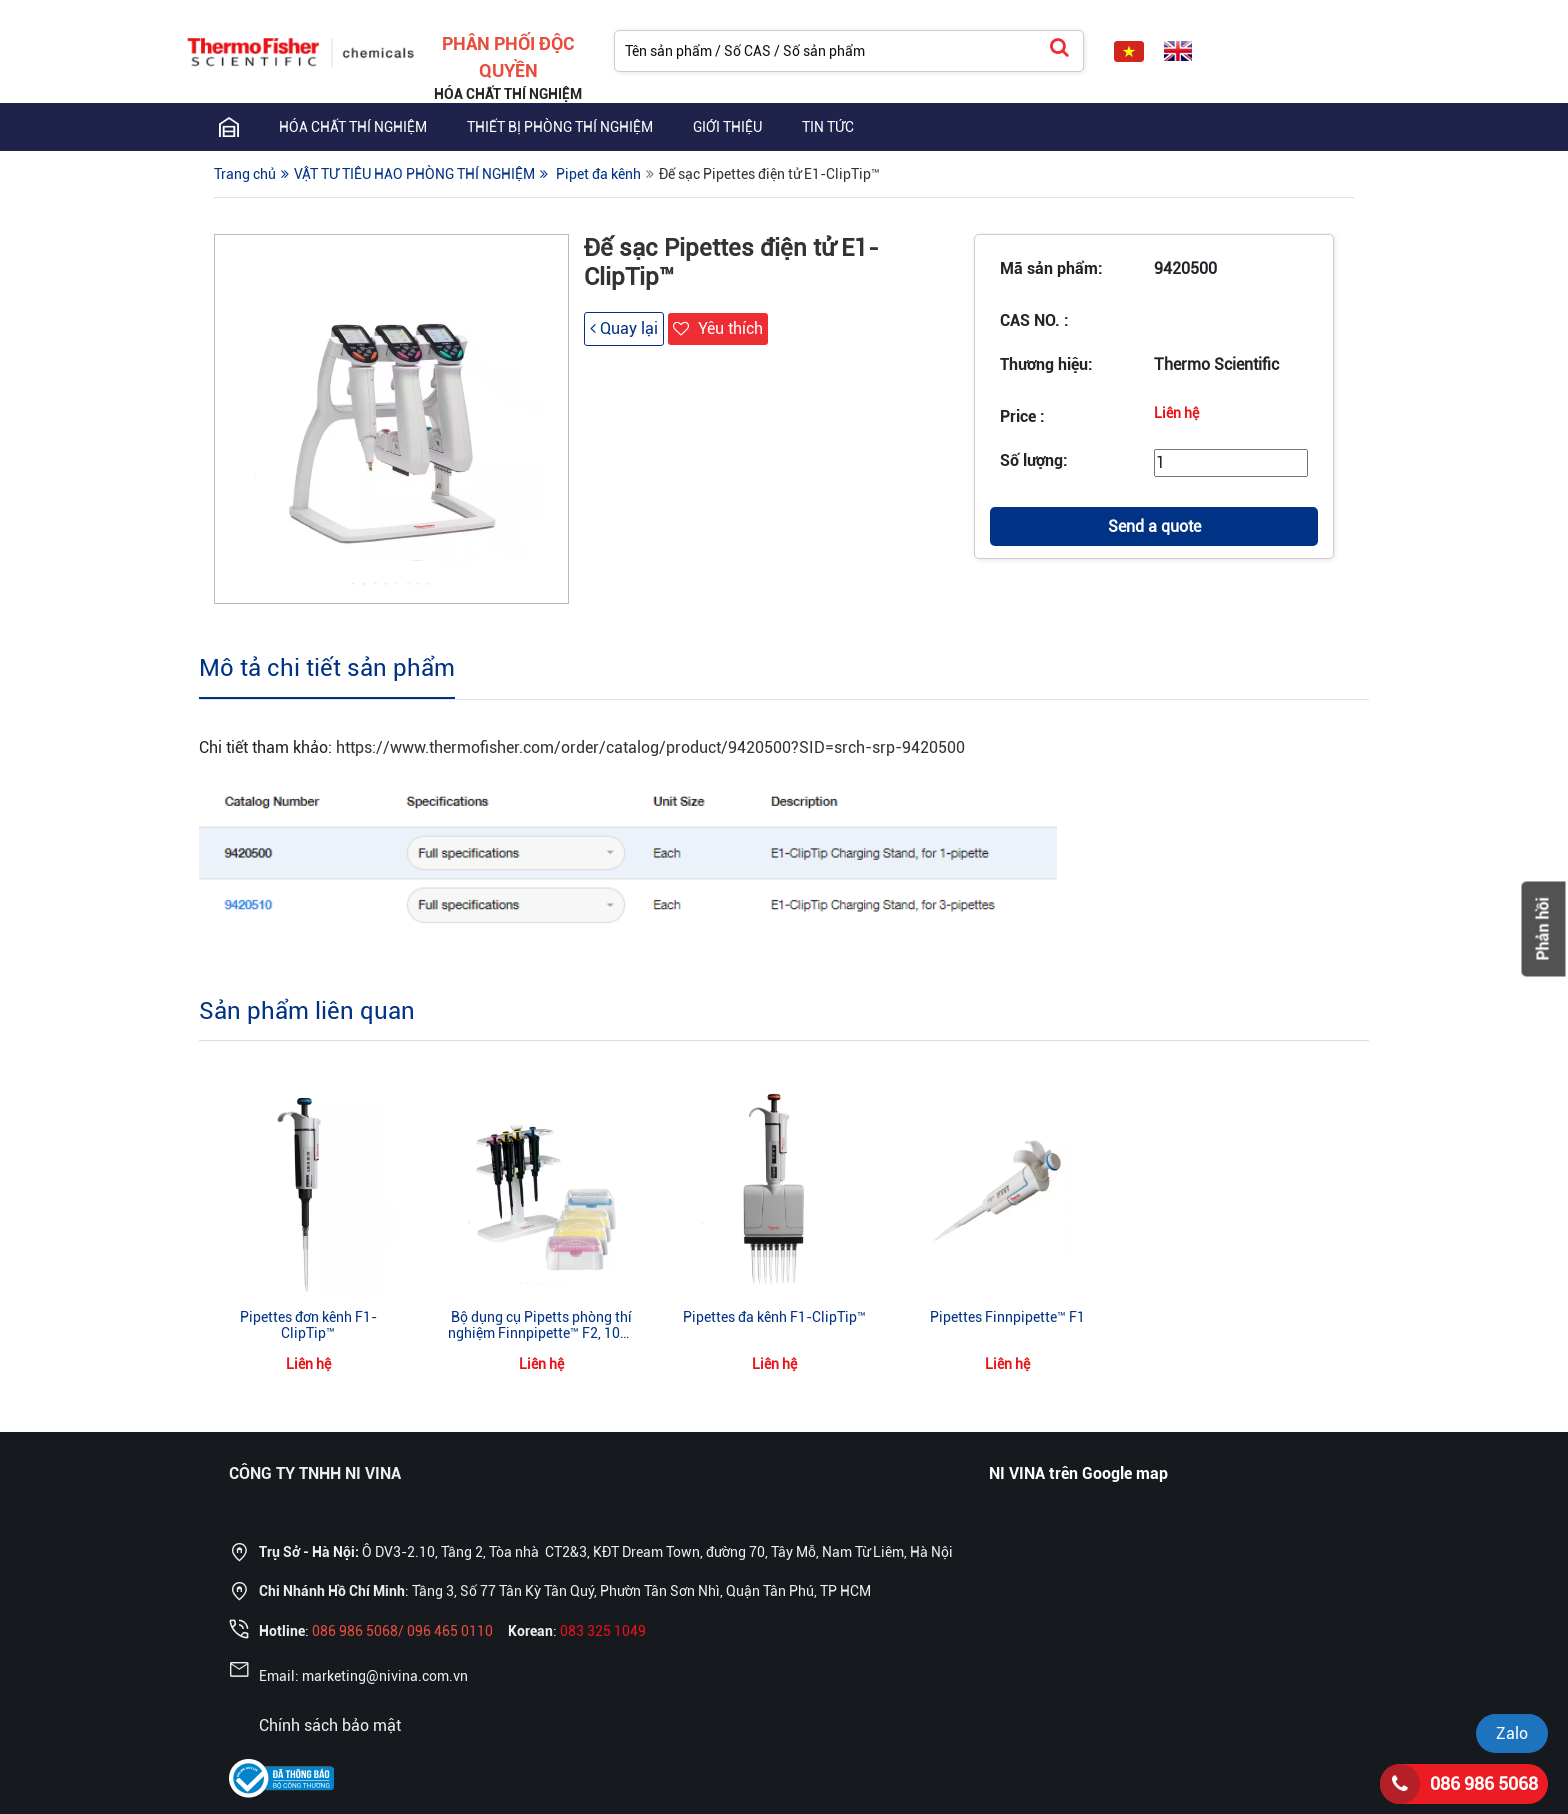  What do you see at coordinates (1176, 413) in the screenshot?
I see `Liên hệ` at bounding box center [1176, 413].